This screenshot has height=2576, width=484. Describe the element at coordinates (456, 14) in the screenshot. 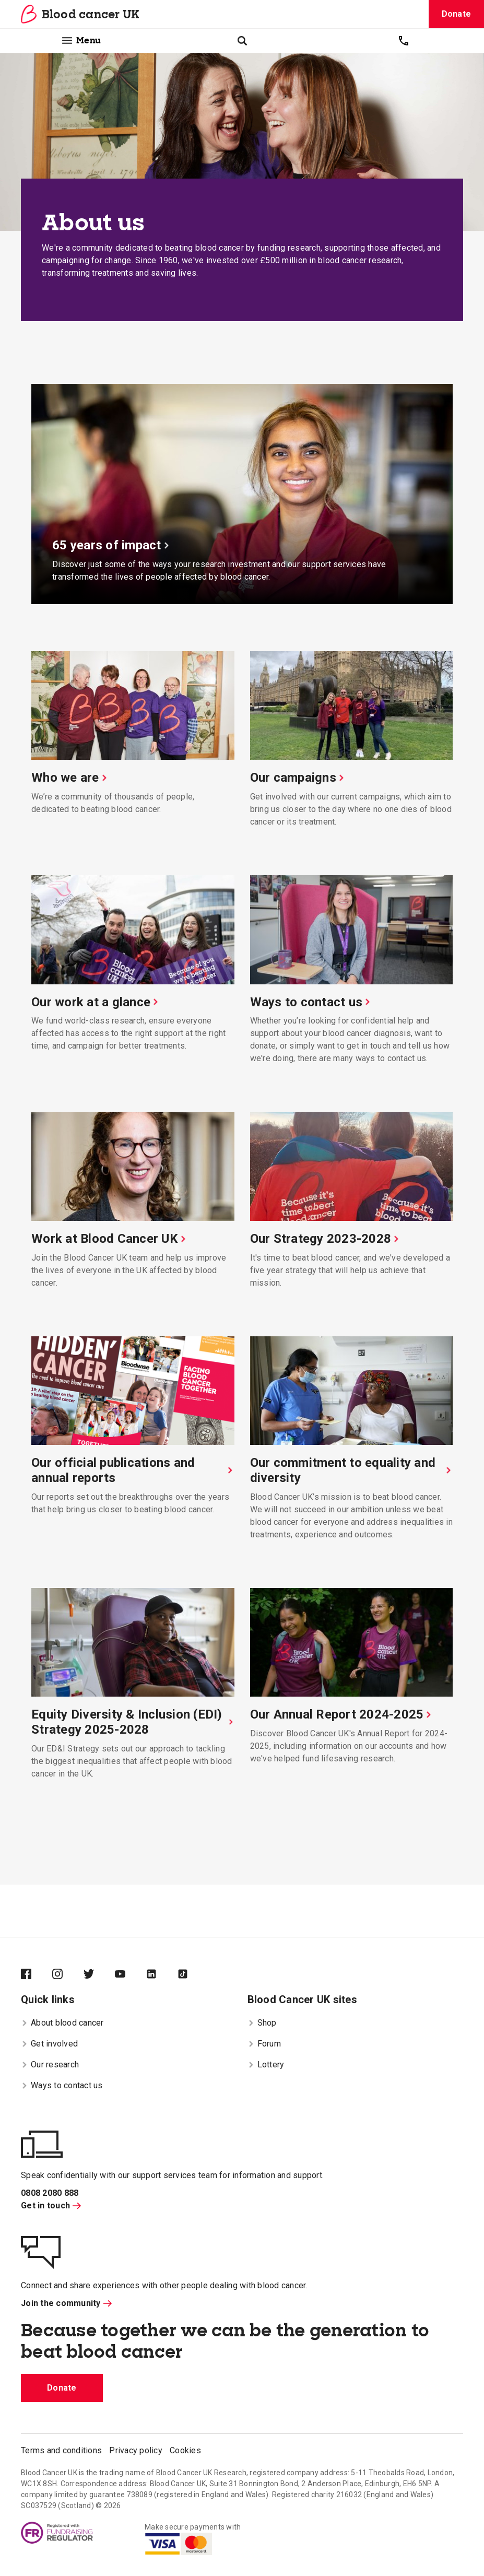

I see `Donate` at that location.